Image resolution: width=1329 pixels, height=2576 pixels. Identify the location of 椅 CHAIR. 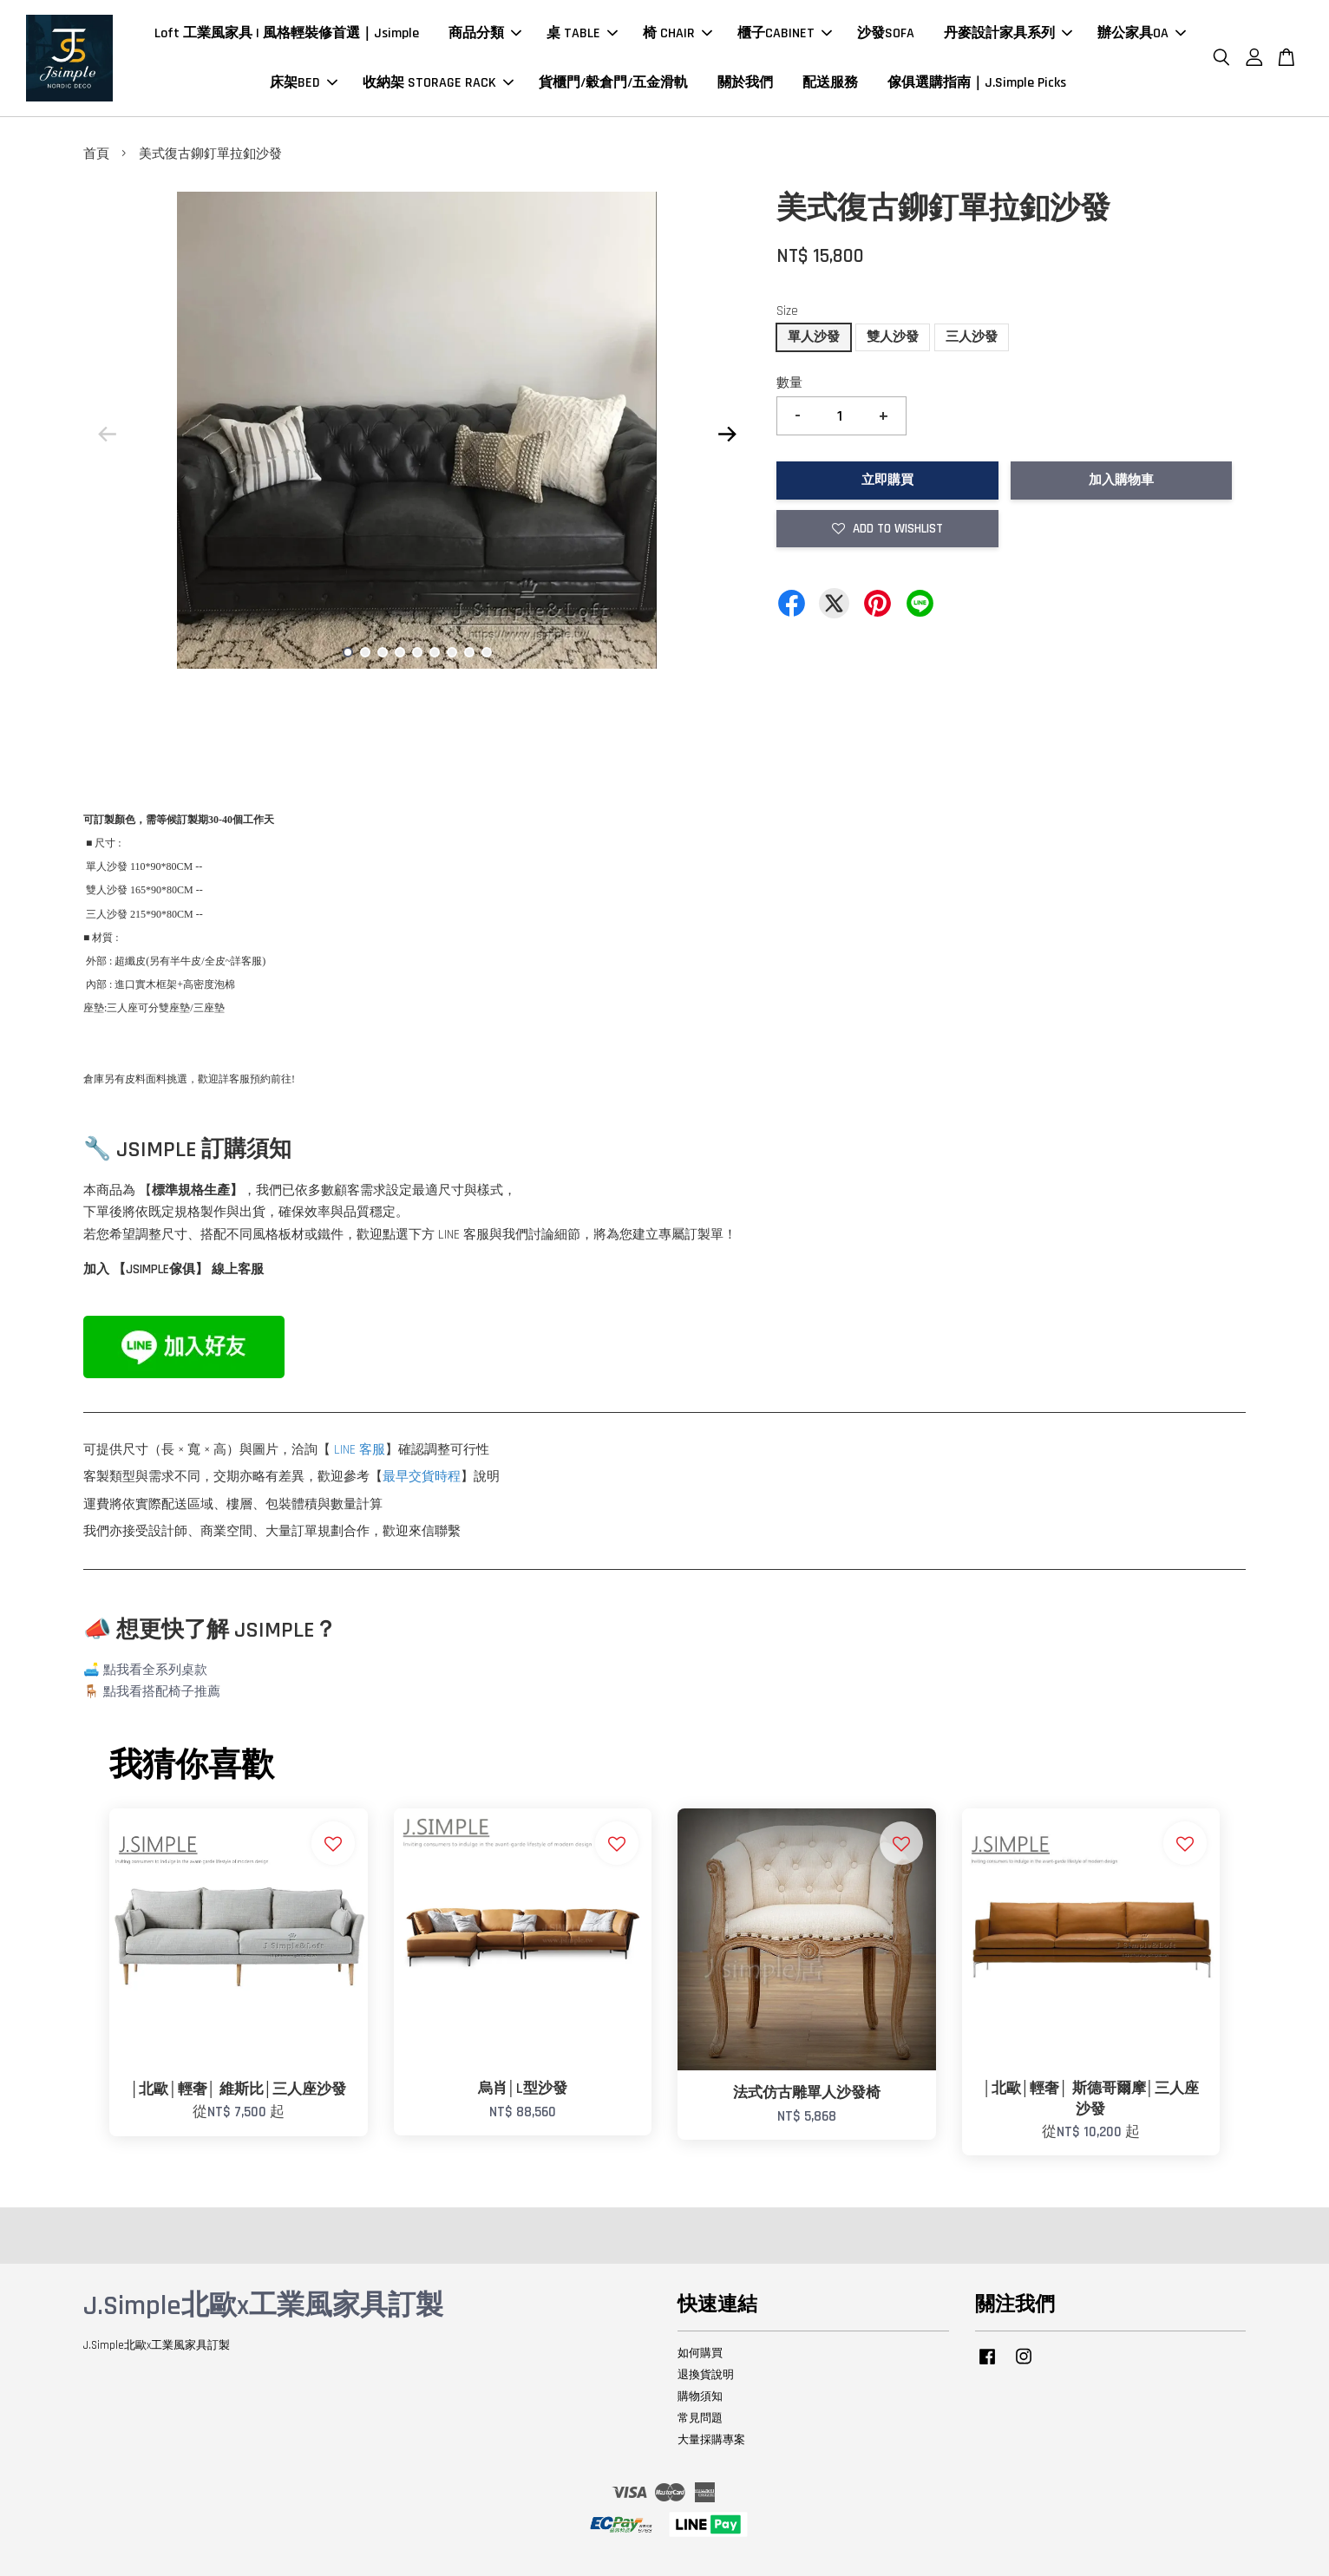
(677, 33).